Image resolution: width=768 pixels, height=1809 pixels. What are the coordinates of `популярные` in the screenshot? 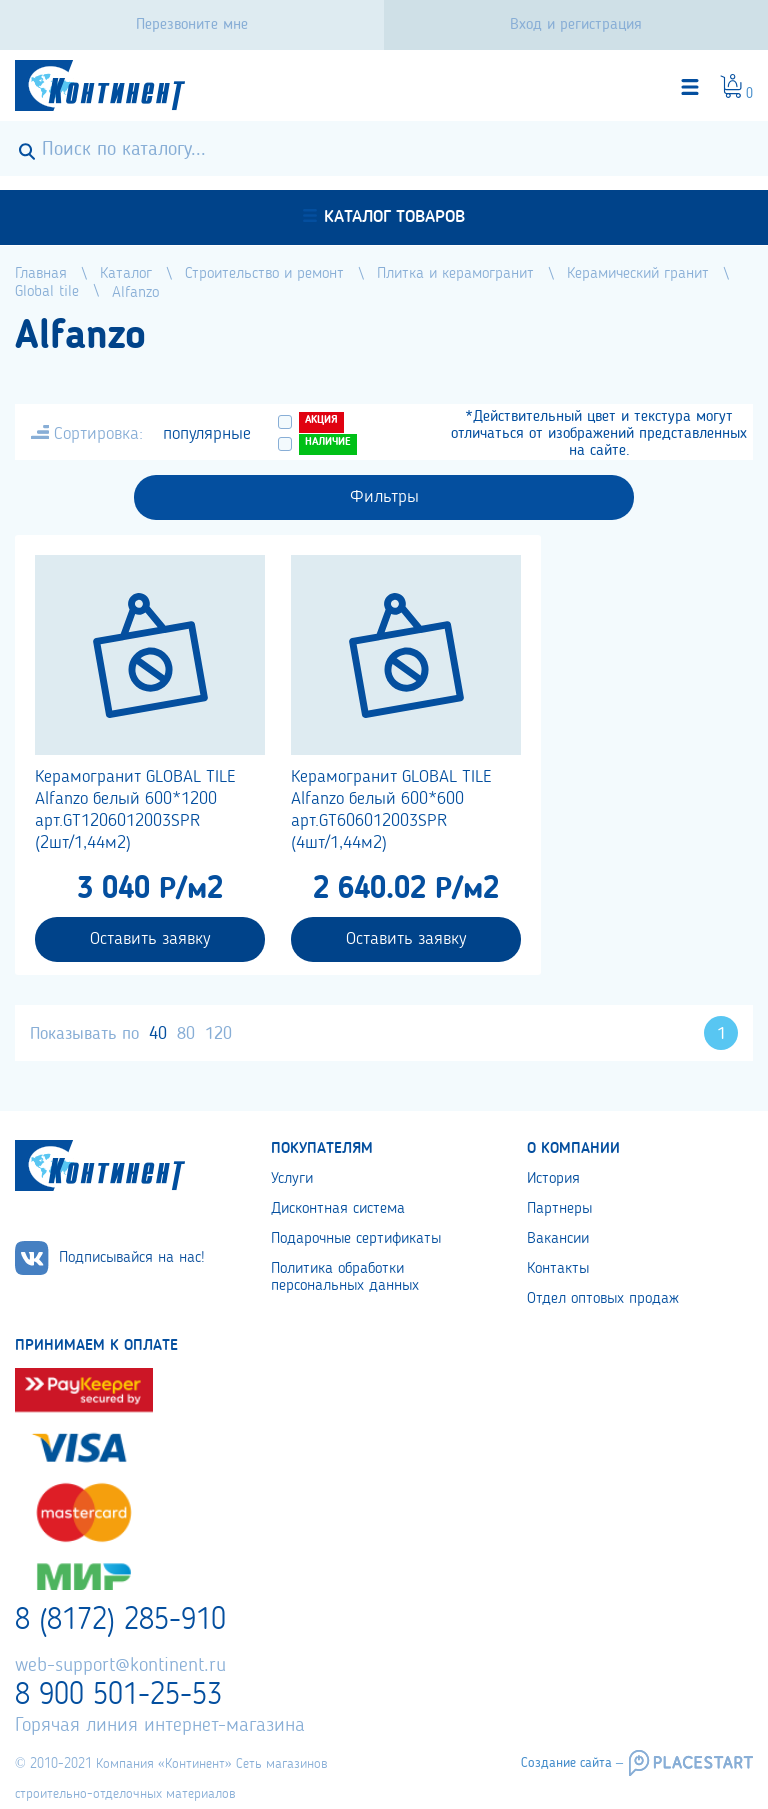 It's located at (207, 434).